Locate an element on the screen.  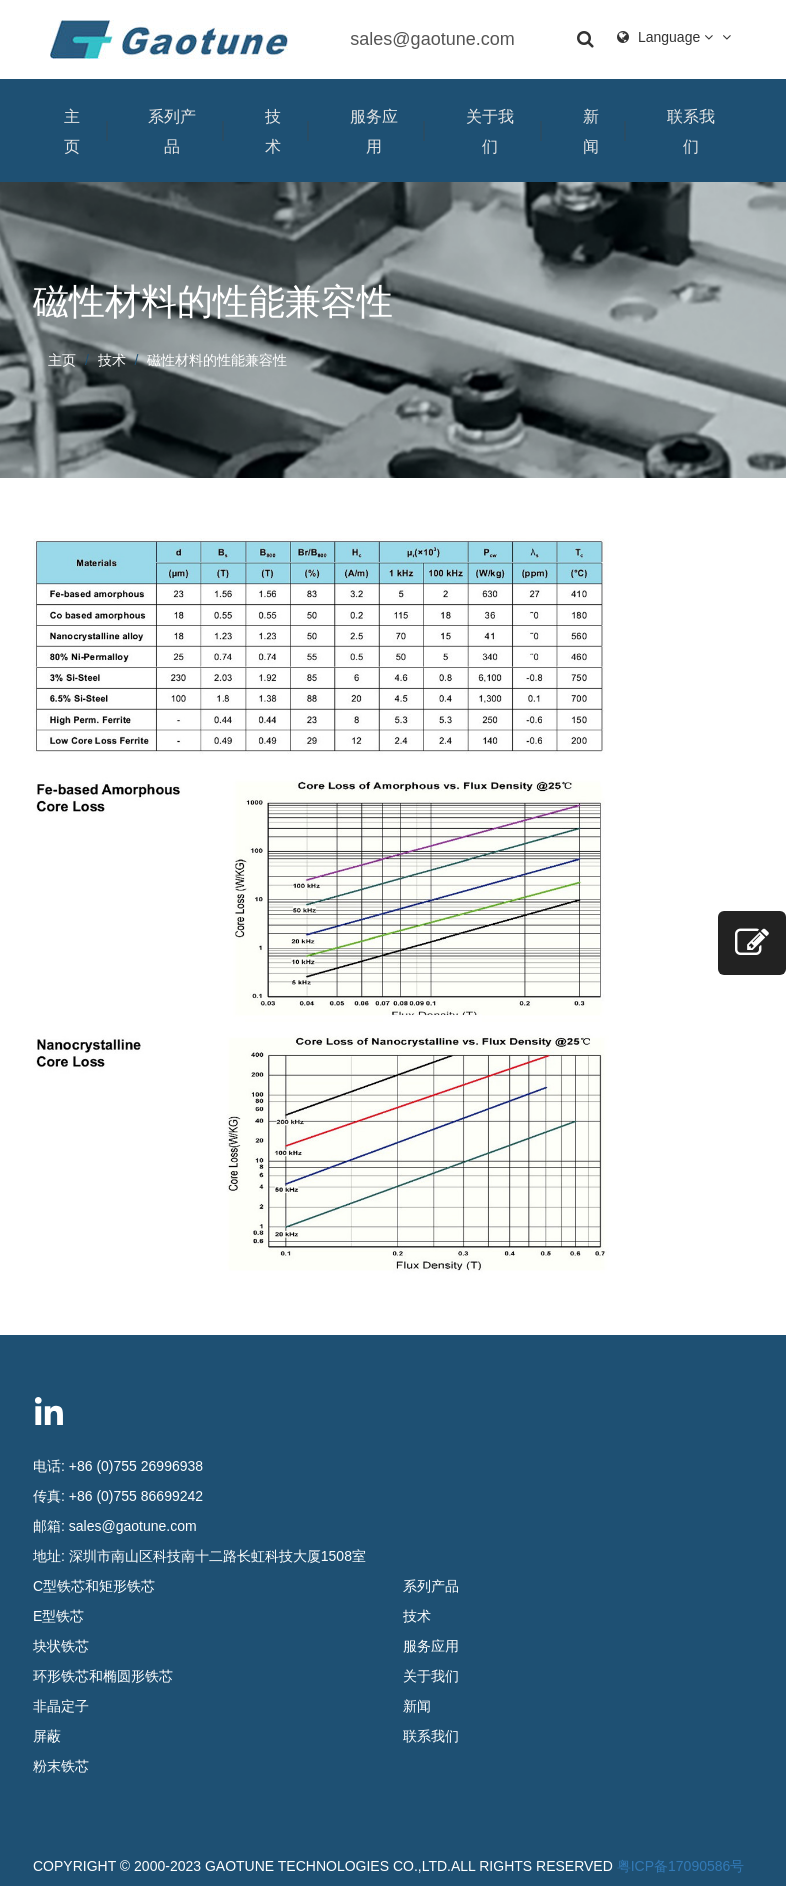
技术 is located at coordinates (273, 131).